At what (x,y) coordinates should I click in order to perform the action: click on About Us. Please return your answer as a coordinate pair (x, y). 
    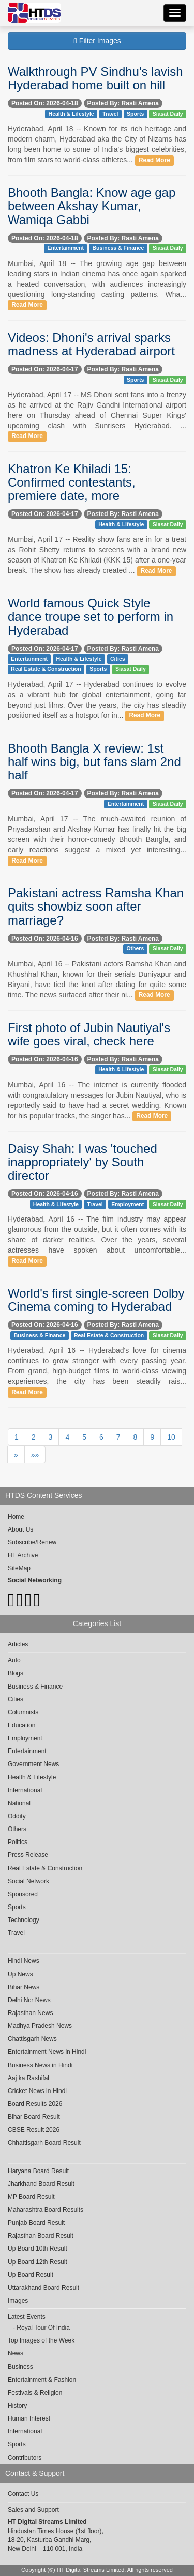
    Looking at the image, I should click on (20, 1529).